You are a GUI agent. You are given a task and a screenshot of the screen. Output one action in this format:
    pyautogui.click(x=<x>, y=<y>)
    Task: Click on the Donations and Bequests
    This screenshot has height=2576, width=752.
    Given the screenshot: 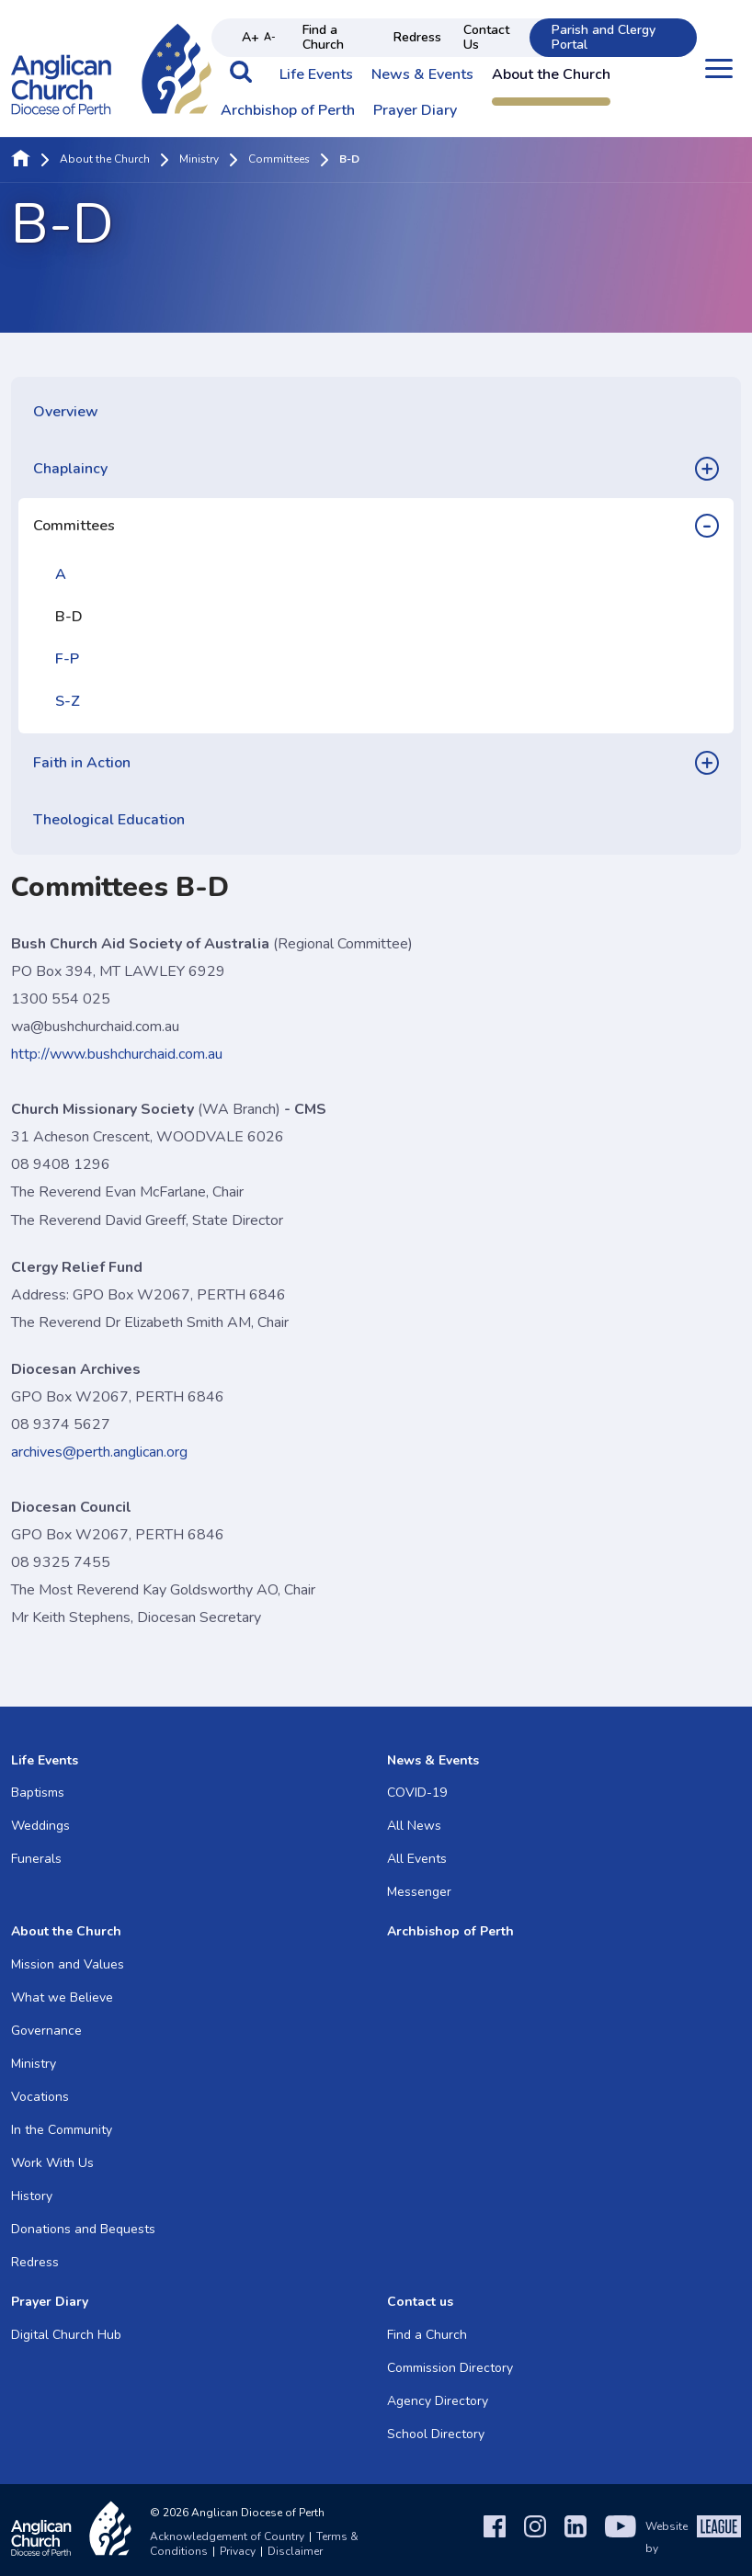 What is the action you would take?
    pyautogui.click(x=83, y=2229)
    